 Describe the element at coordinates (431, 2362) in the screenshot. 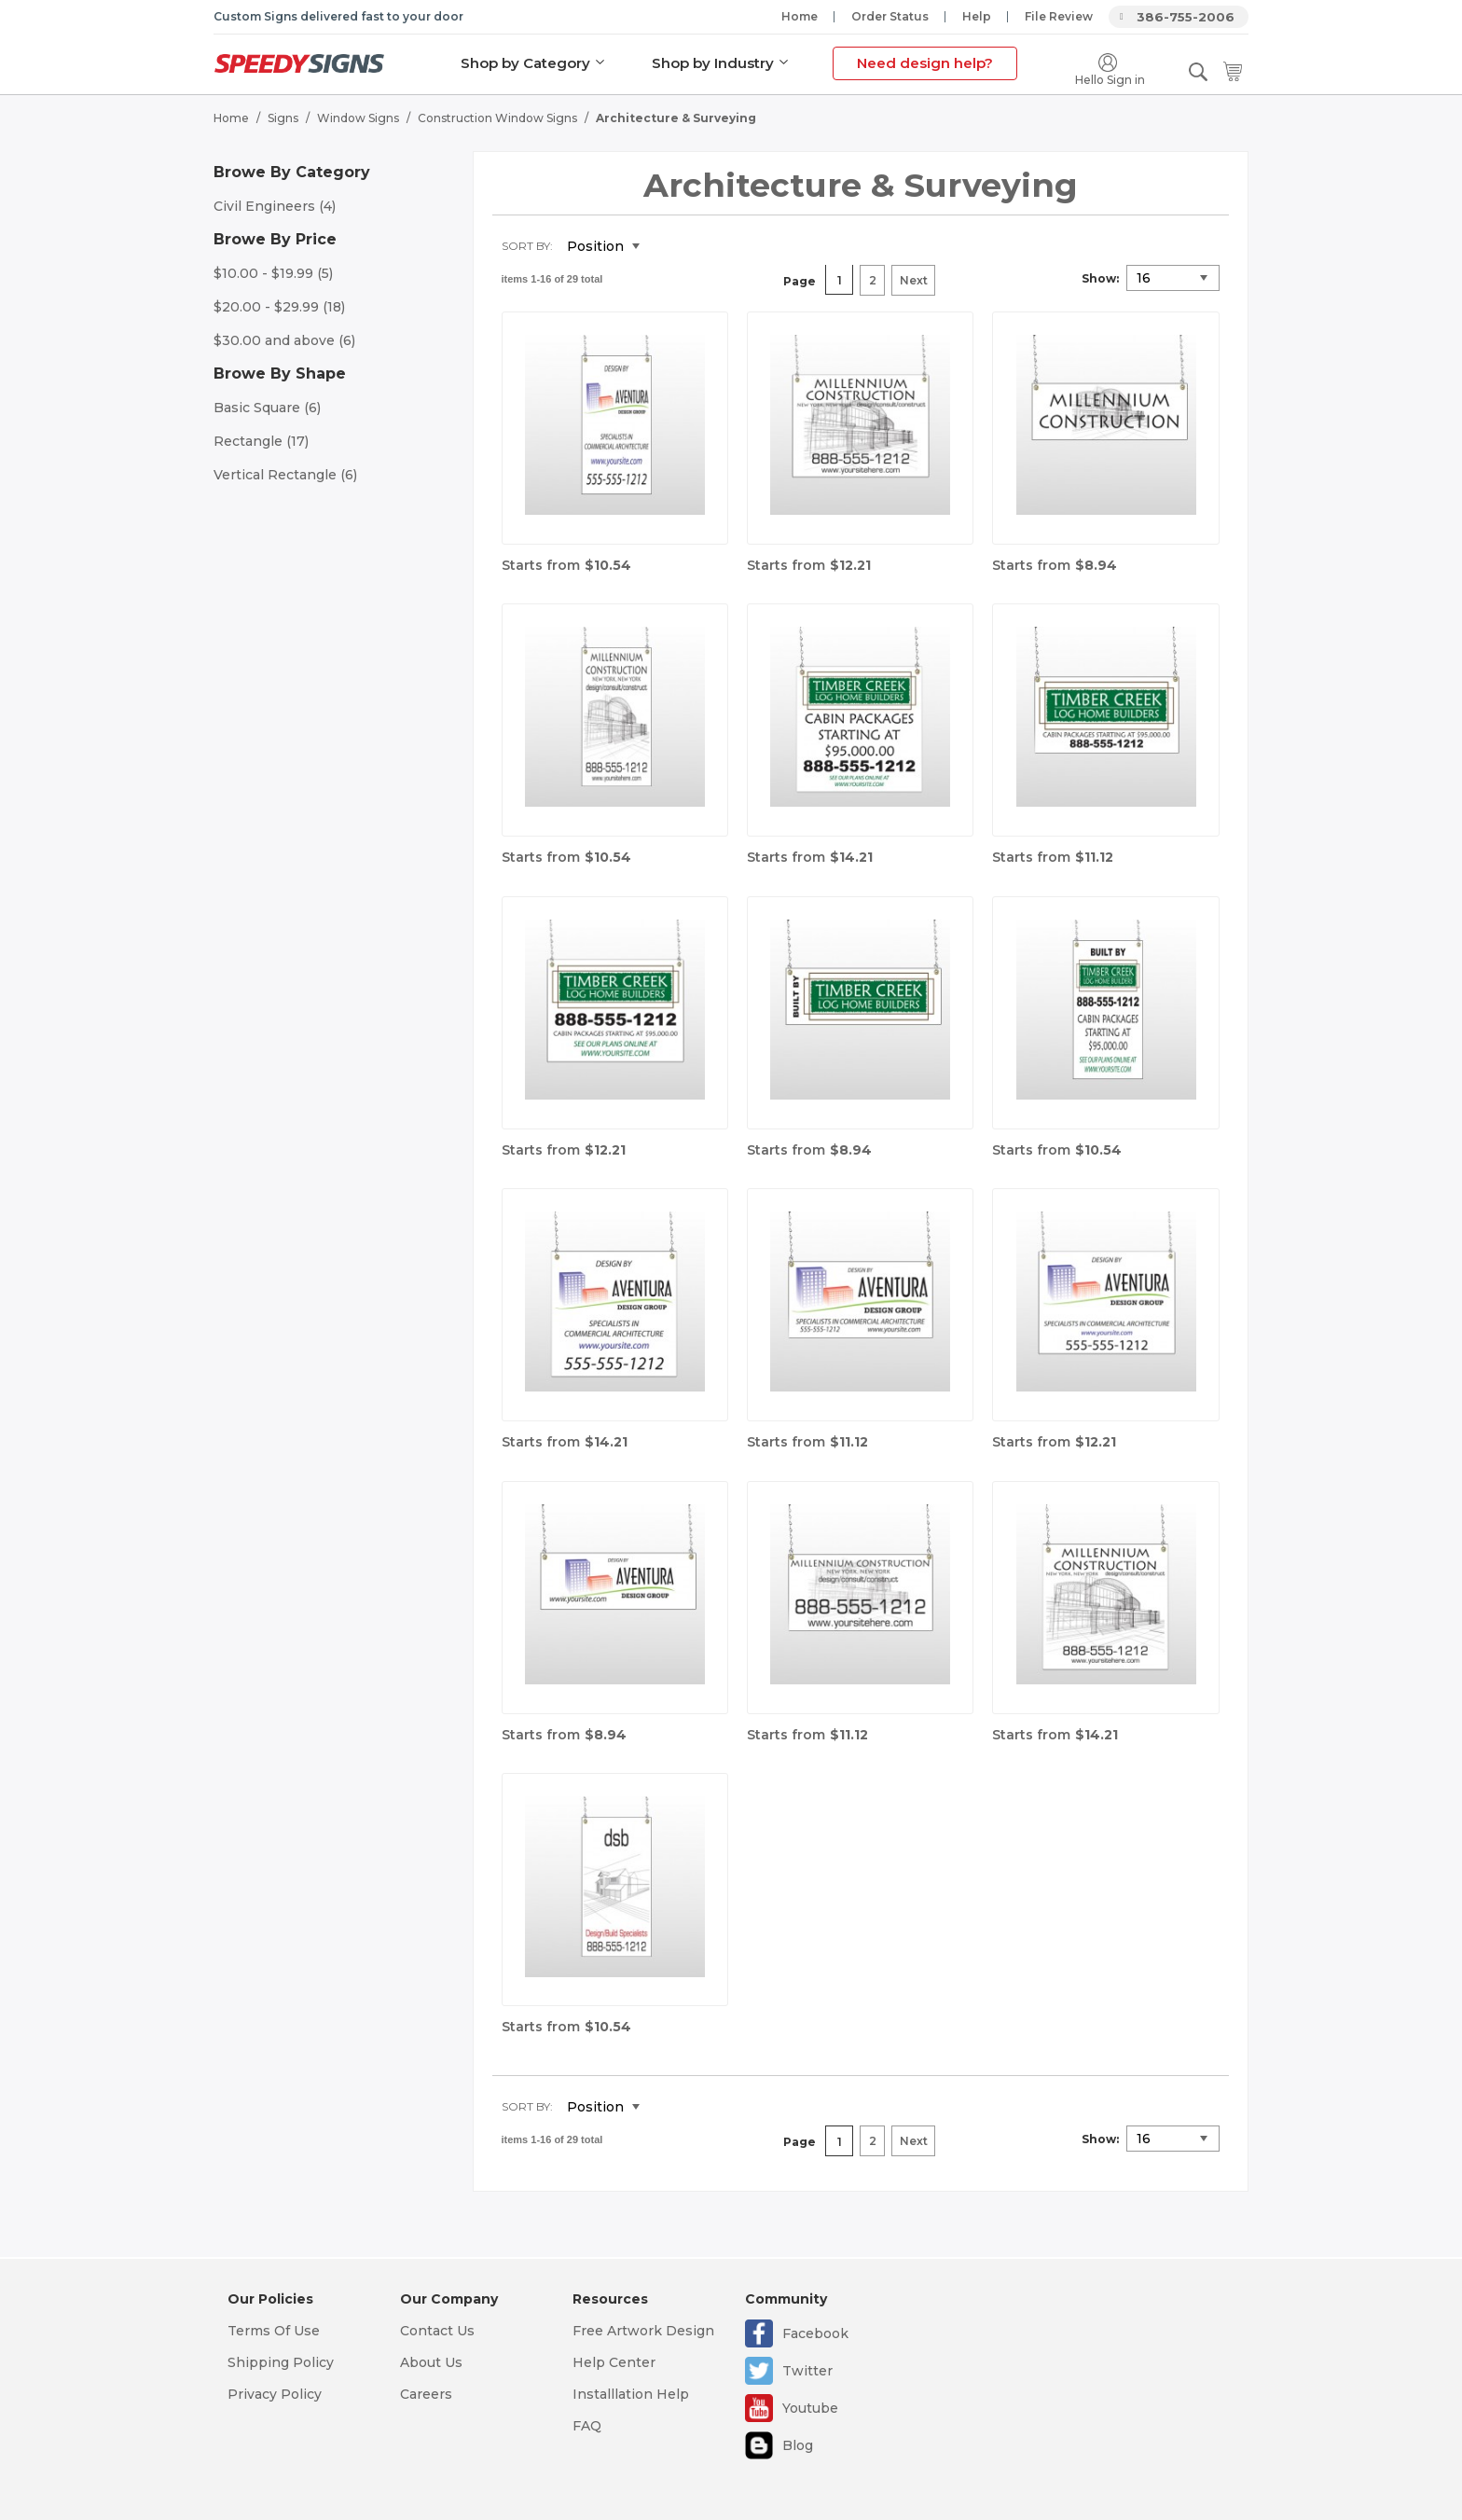

I see `About Us` at that location.